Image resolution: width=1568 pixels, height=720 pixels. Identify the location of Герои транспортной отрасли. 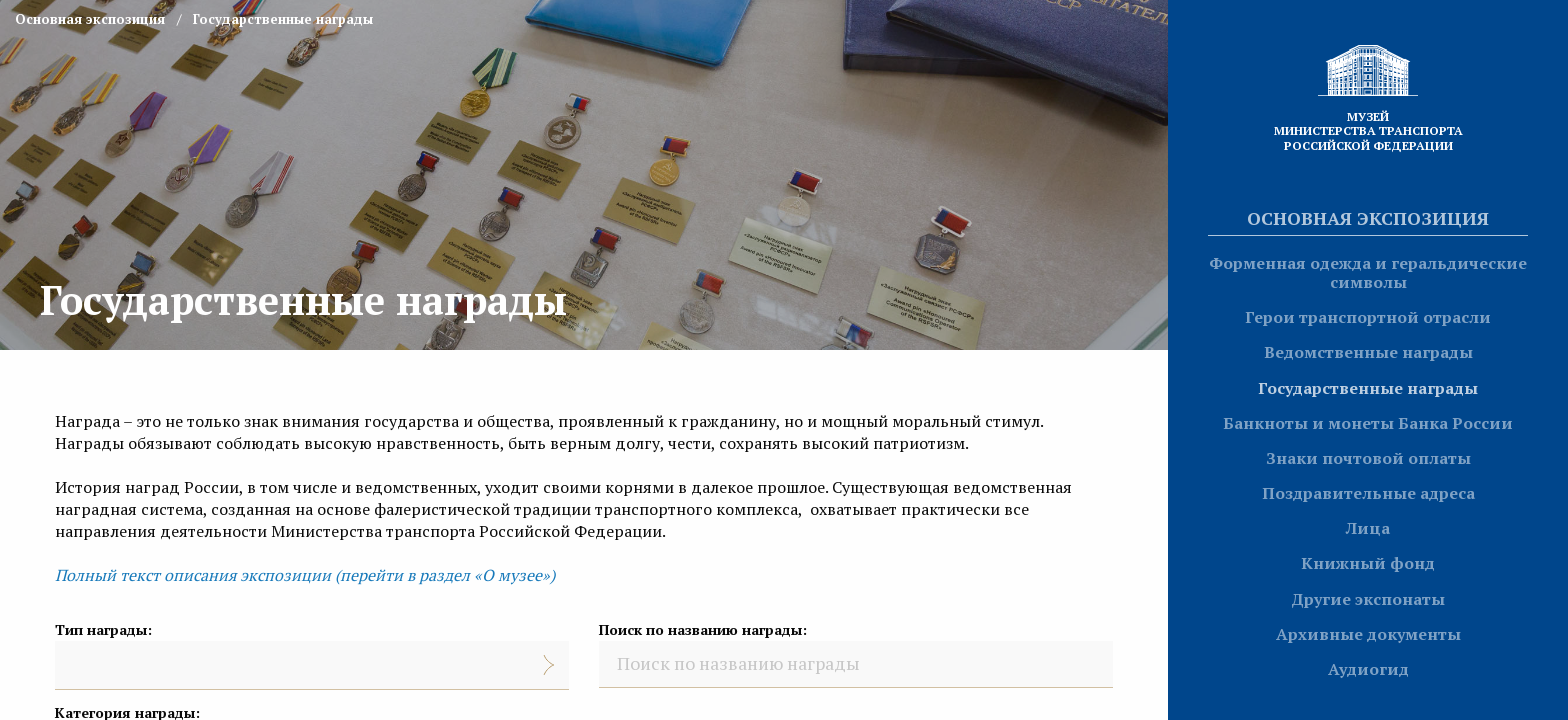
(1368, 317).